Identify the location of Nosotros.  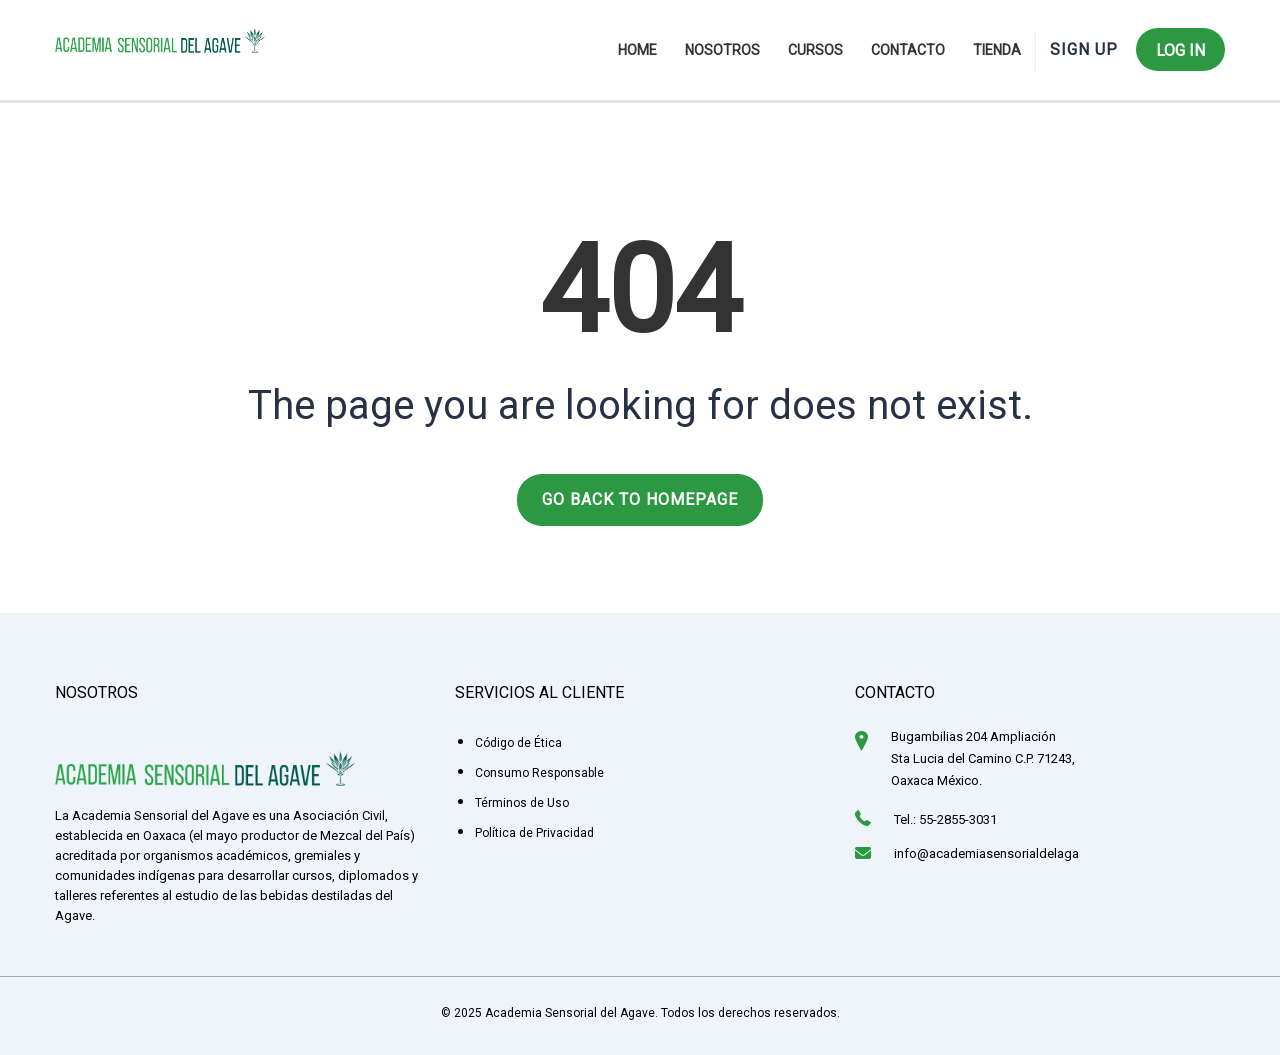
(722, 50).